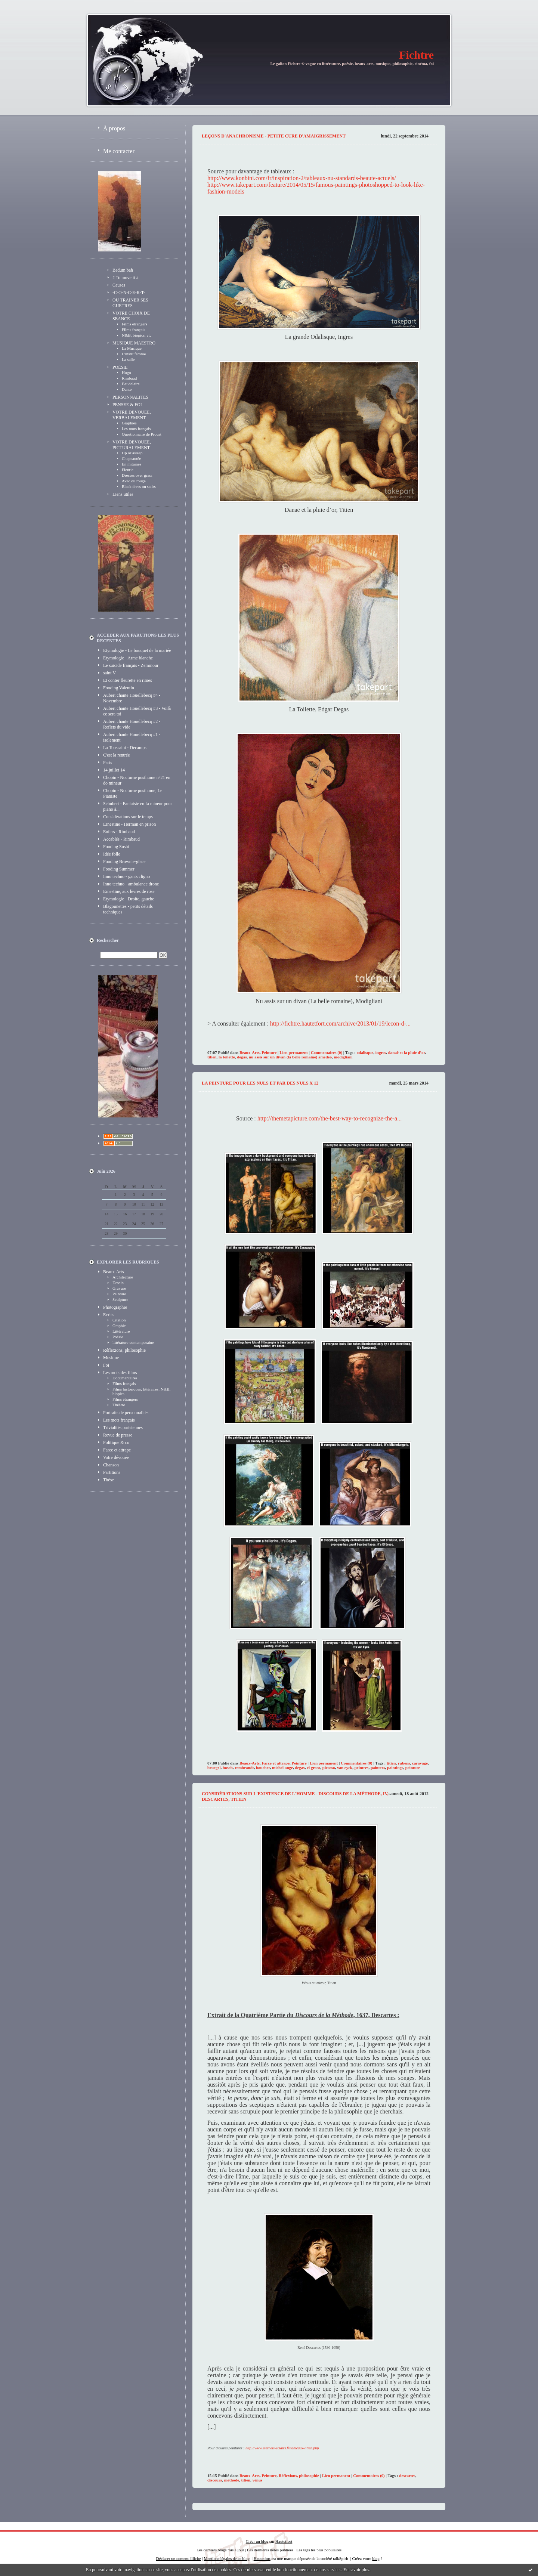 This screenshot has width=538, height=2576. What do you see at coordinates (125, 277) in the screenshot?
I see `# To move it #` at bounding box center [125, 277].